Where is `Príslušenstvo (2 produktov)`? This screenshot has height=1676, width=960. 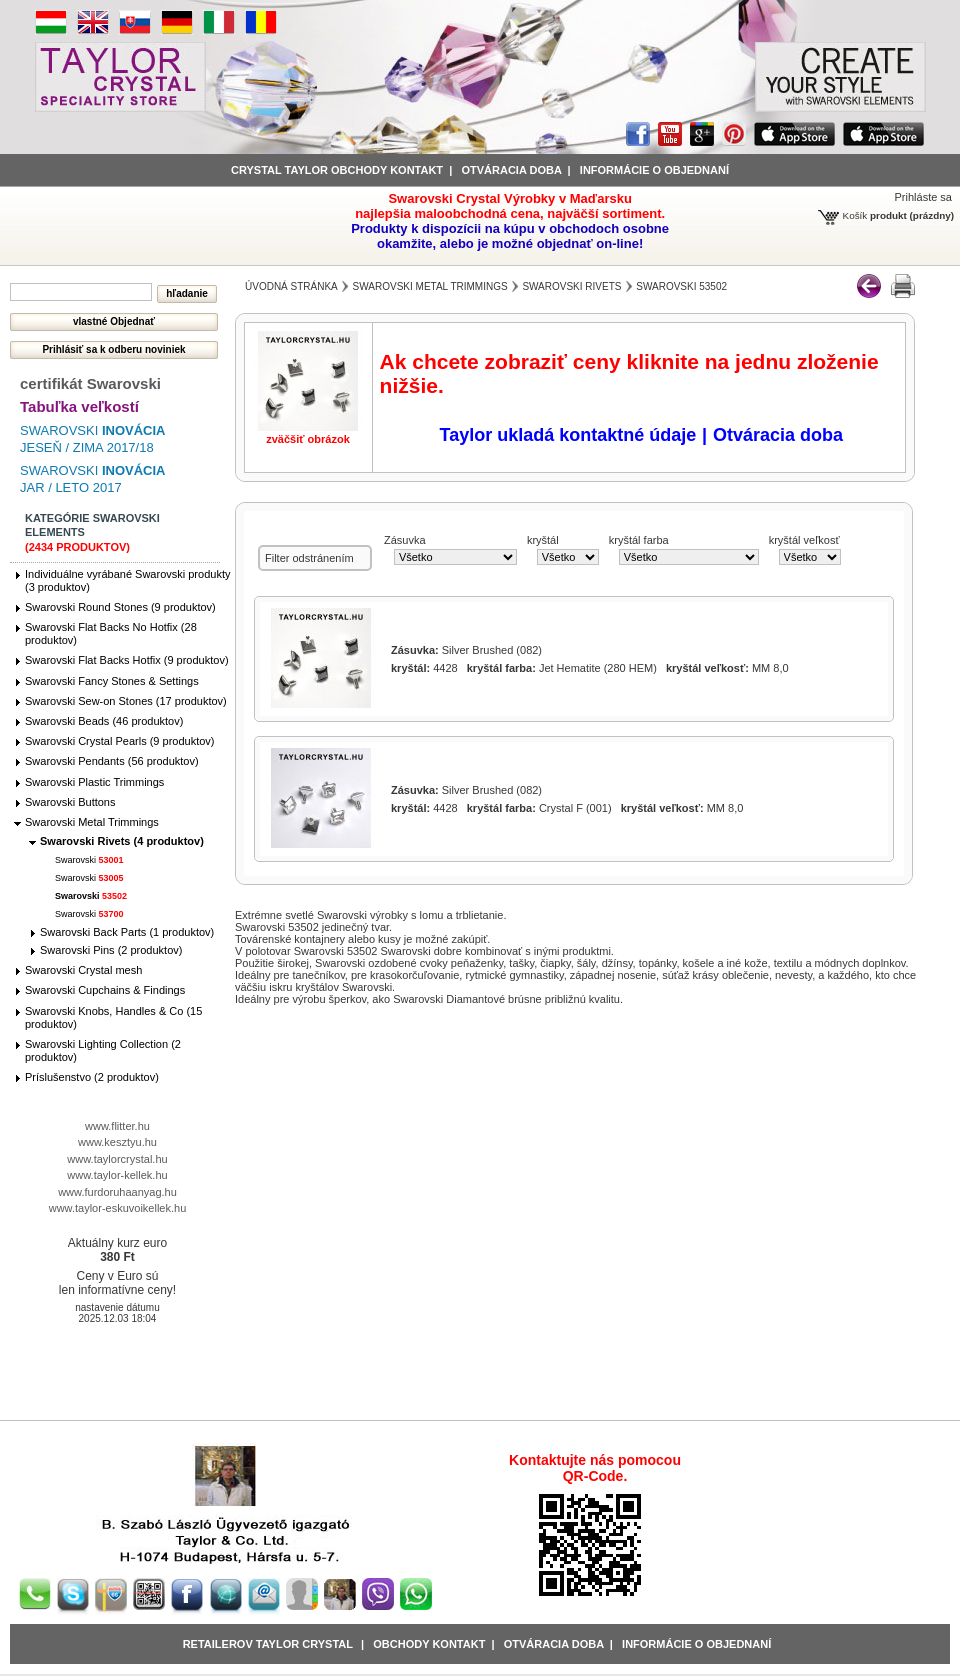 Príslušenstvo (2 produktov) is located at coordinates (92, 1077).